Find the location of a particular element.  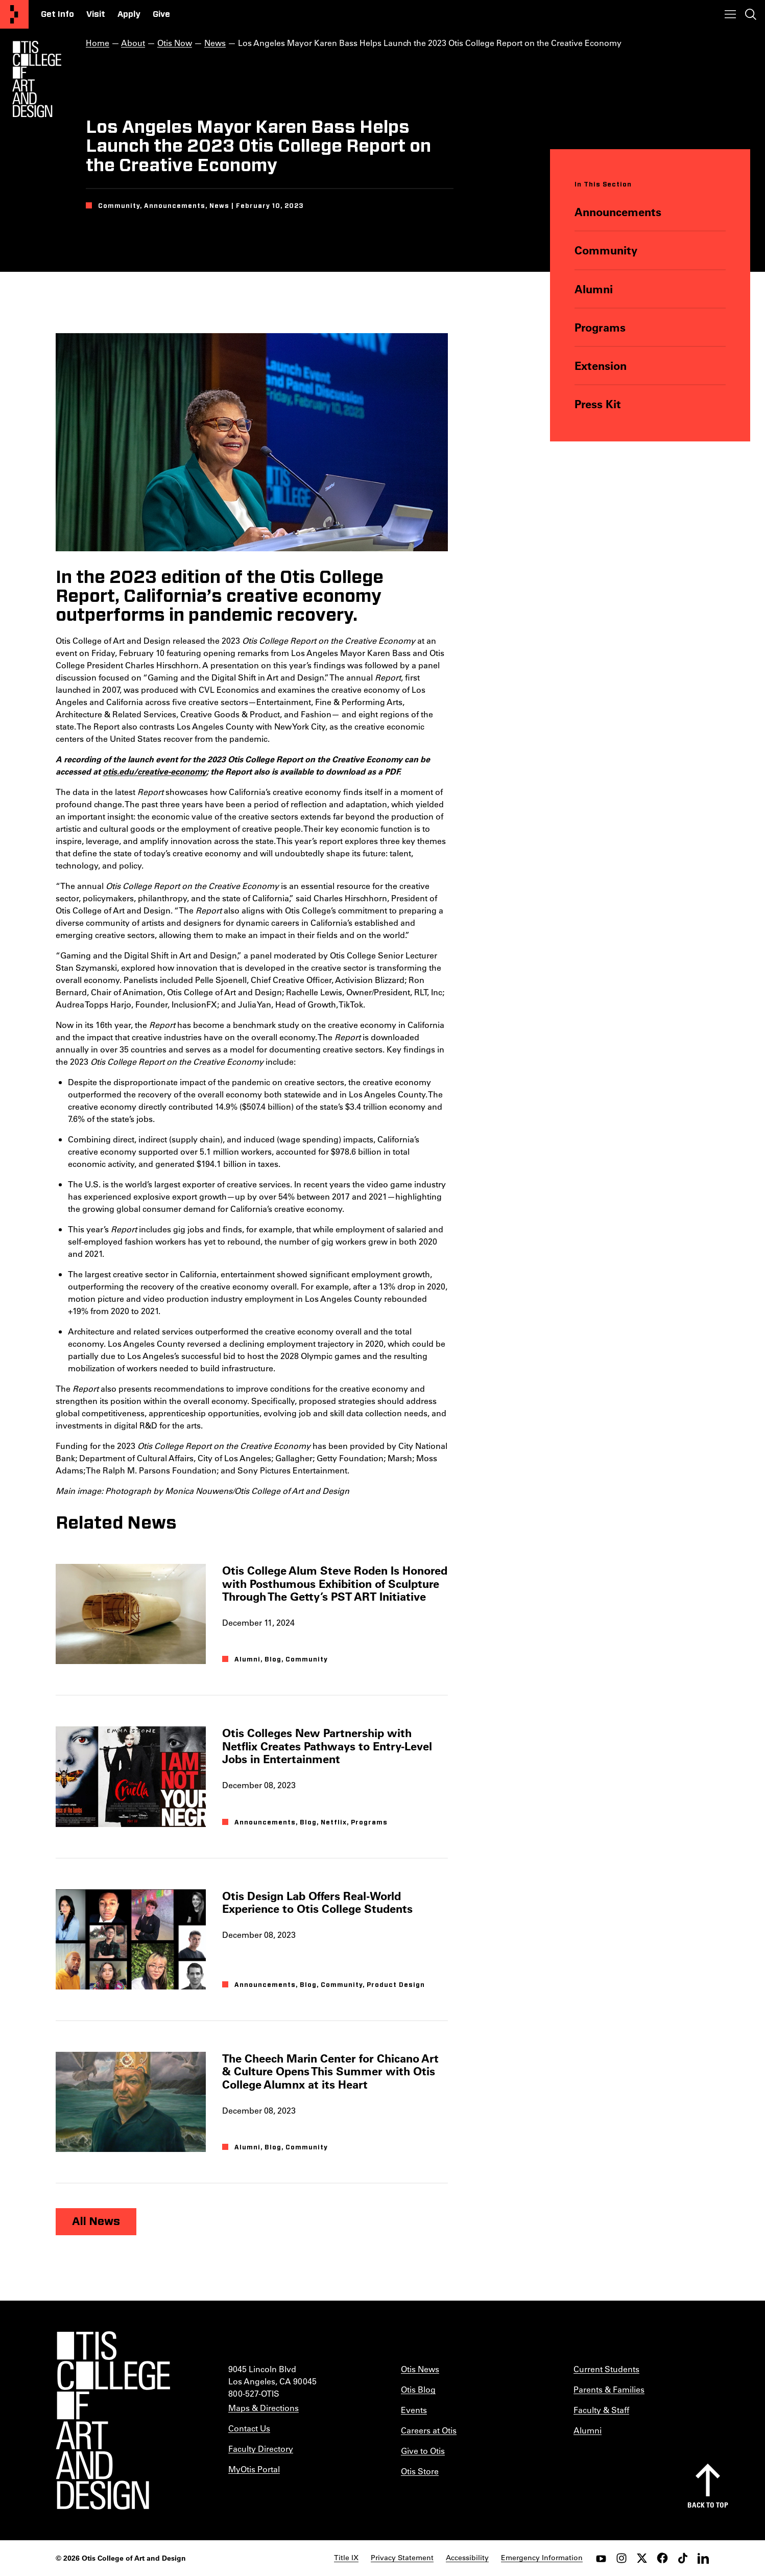

Give to Otis is located at coordinates (423, 2450).